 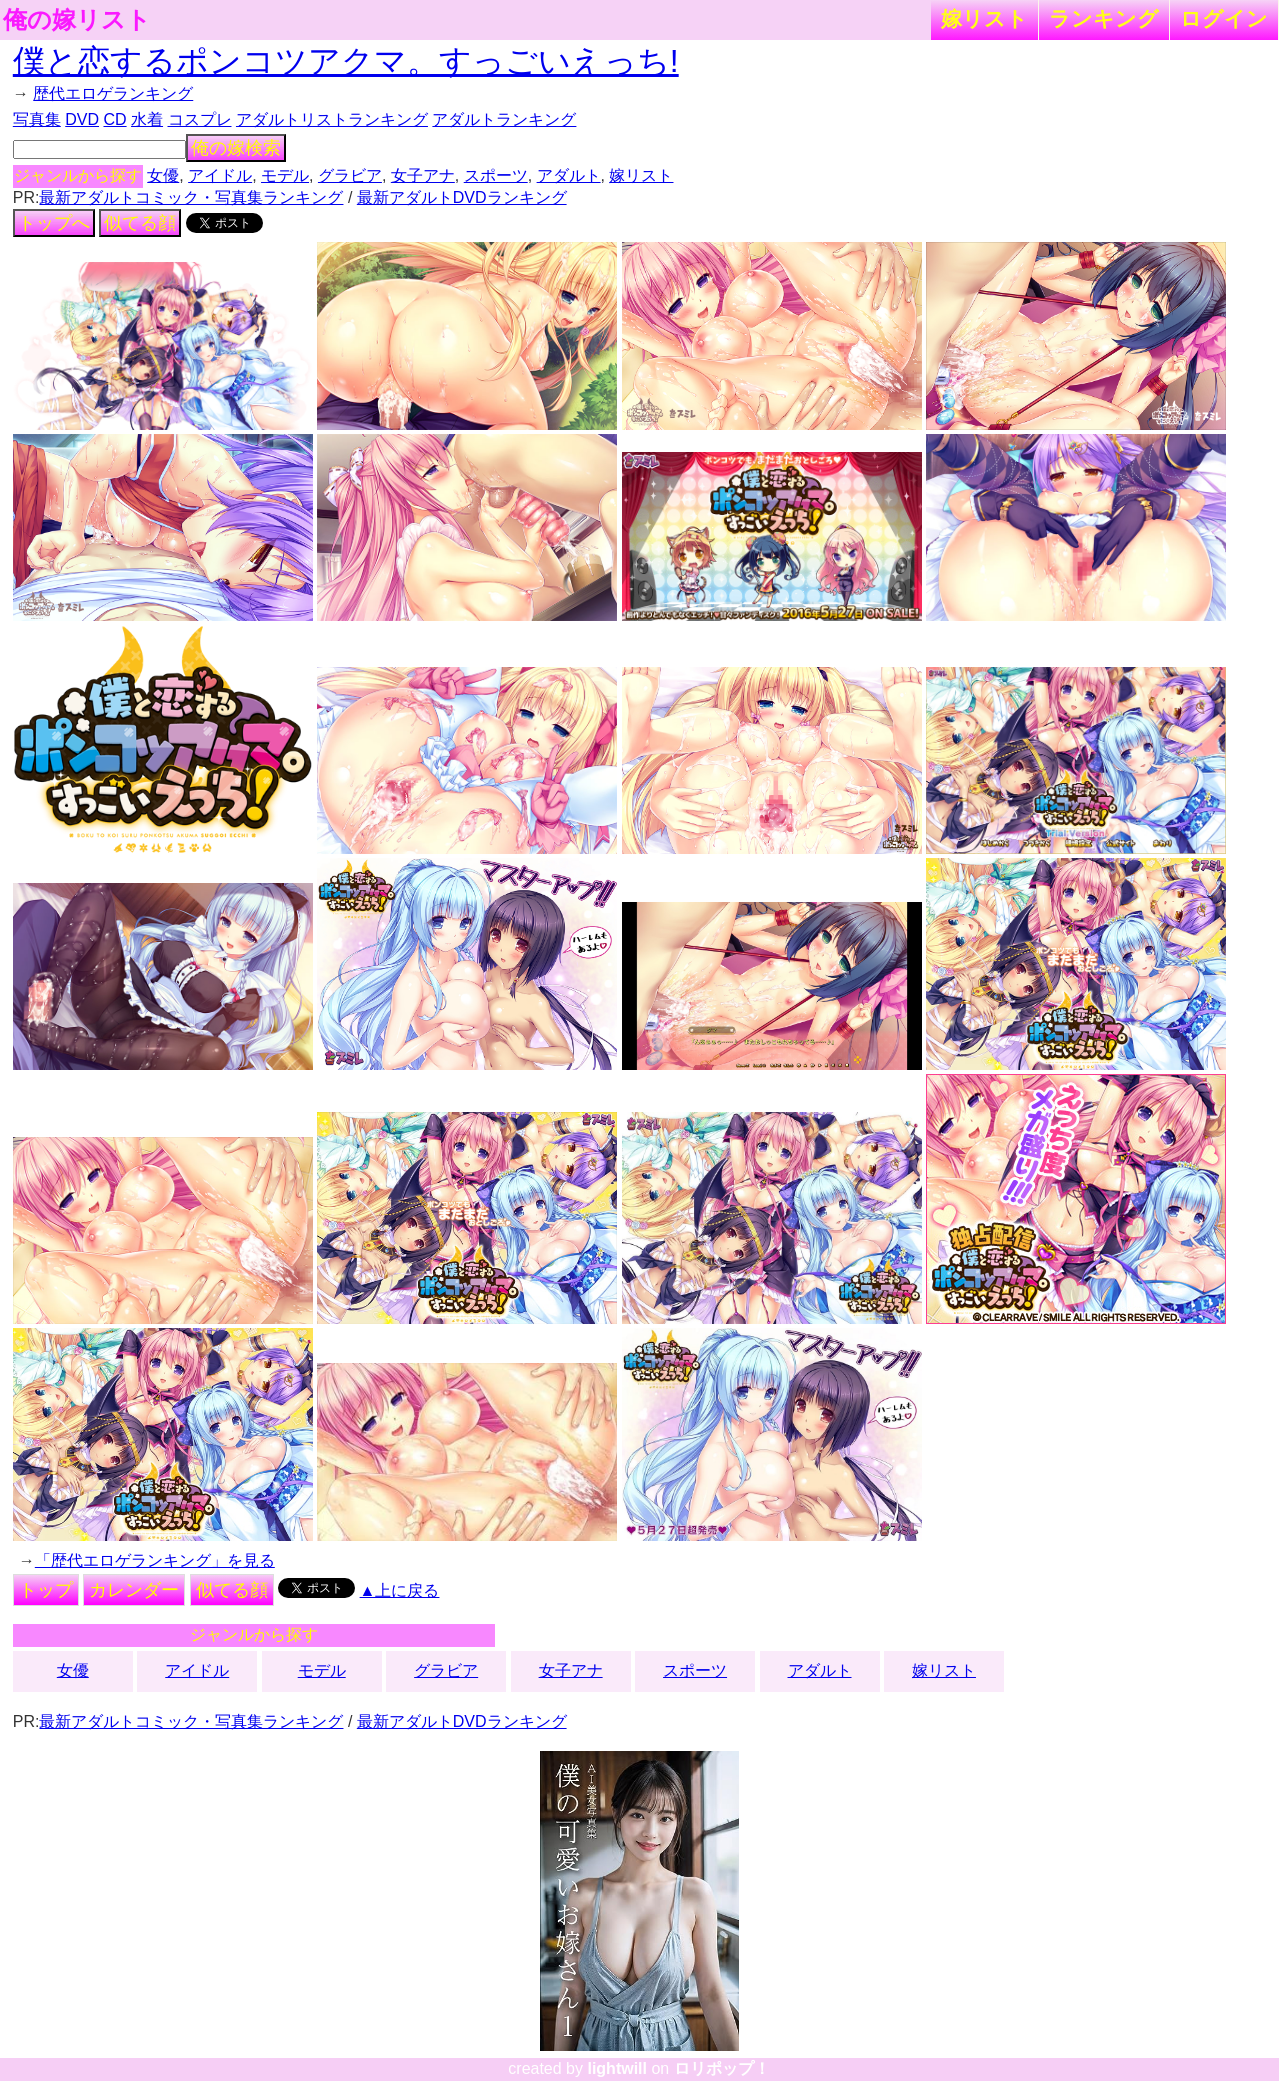 What do you see at coordinates (77, 20) in the screenshot?
I see `俺の嫁リスト` at bounding box center [77, 20].